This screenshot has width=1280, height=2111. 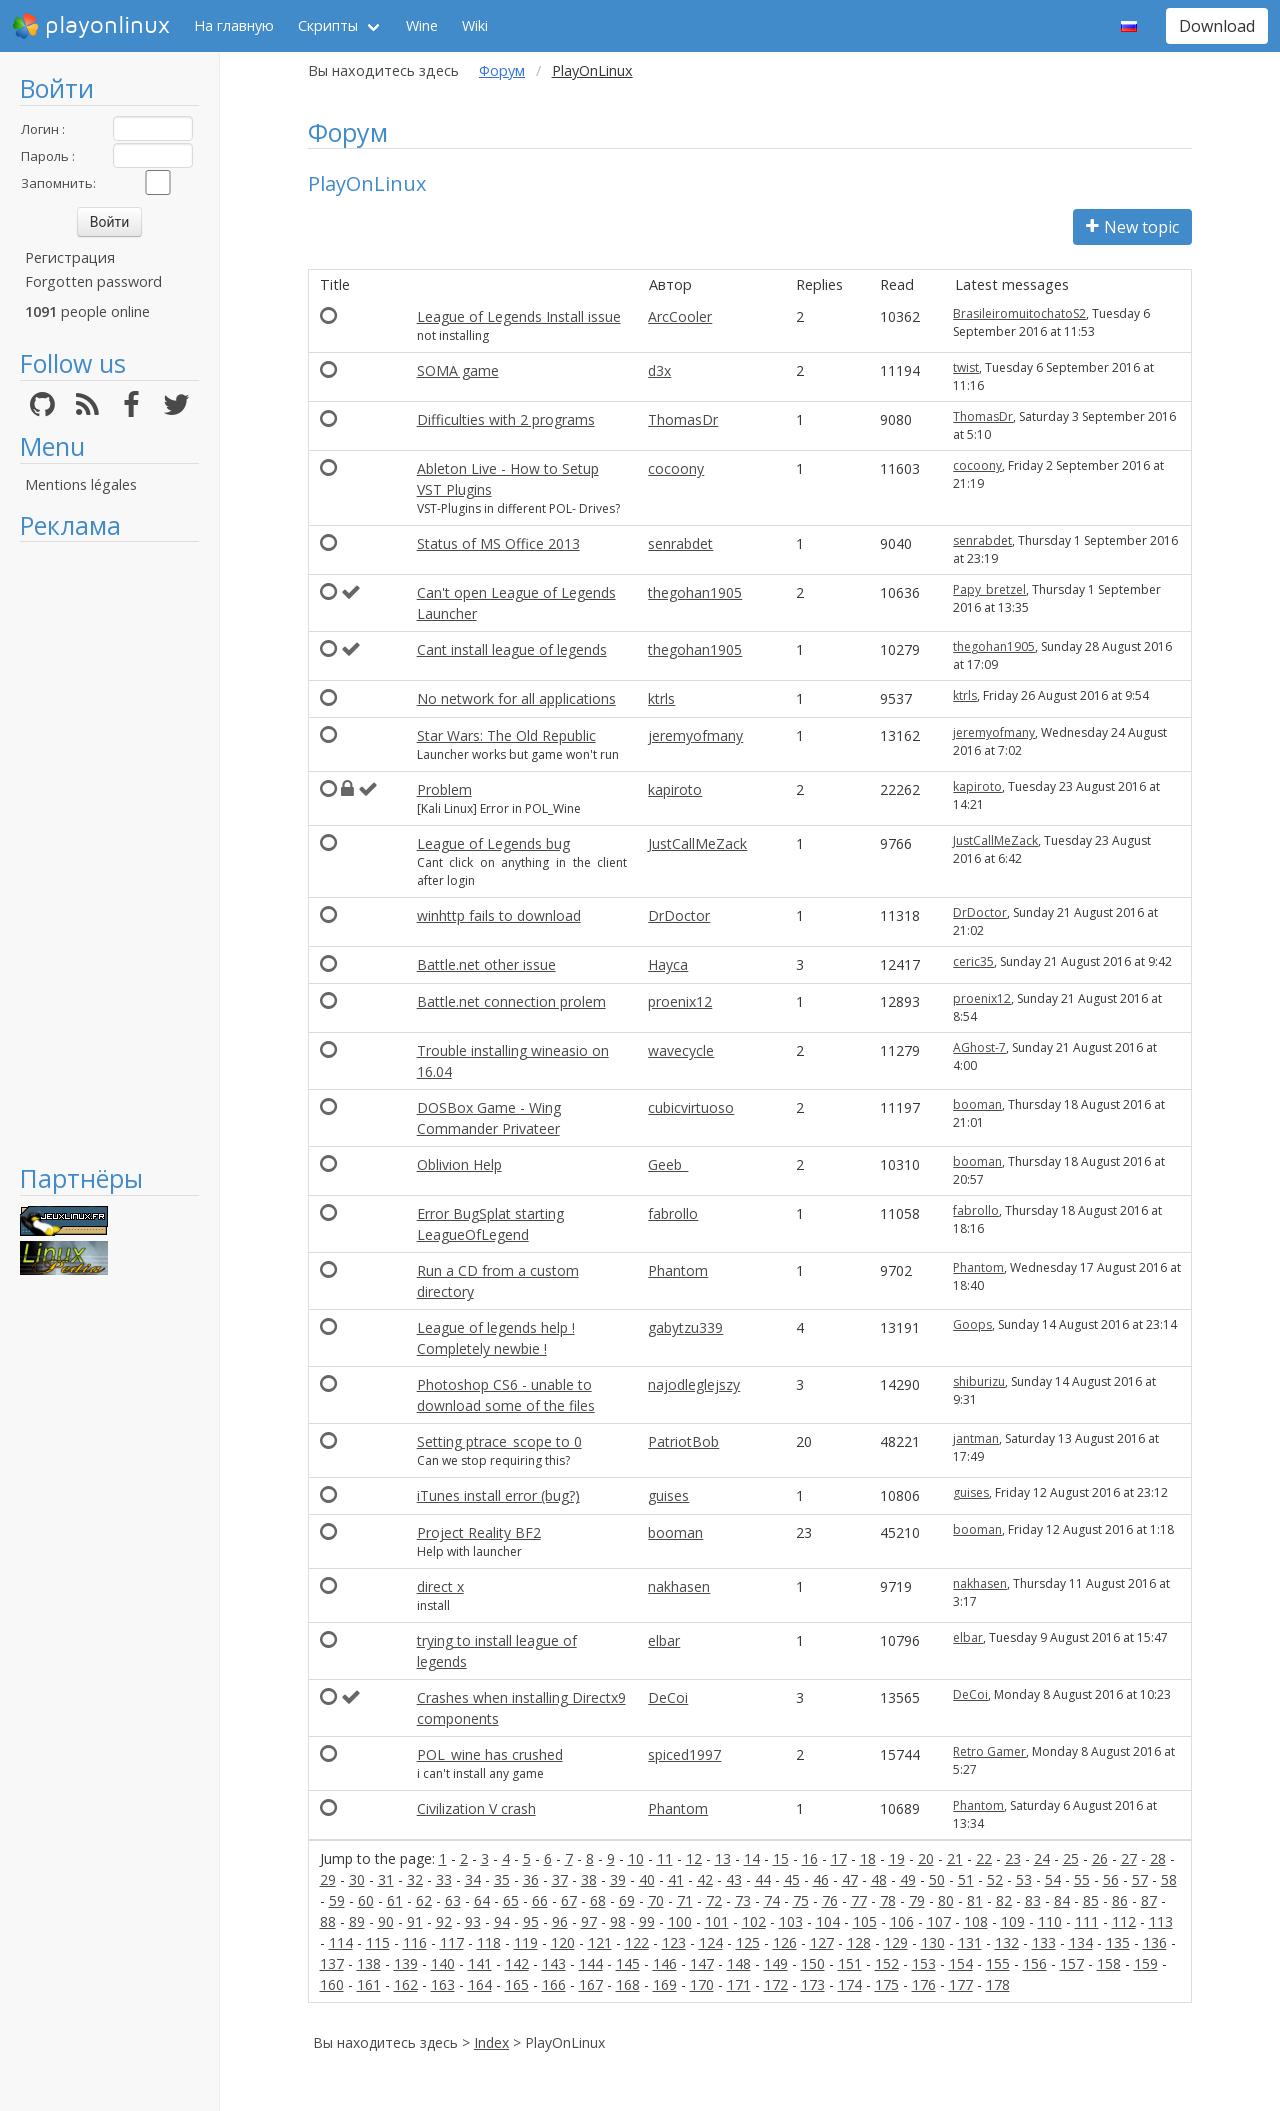 I want to click on 12, so click(x=694, y=1858).